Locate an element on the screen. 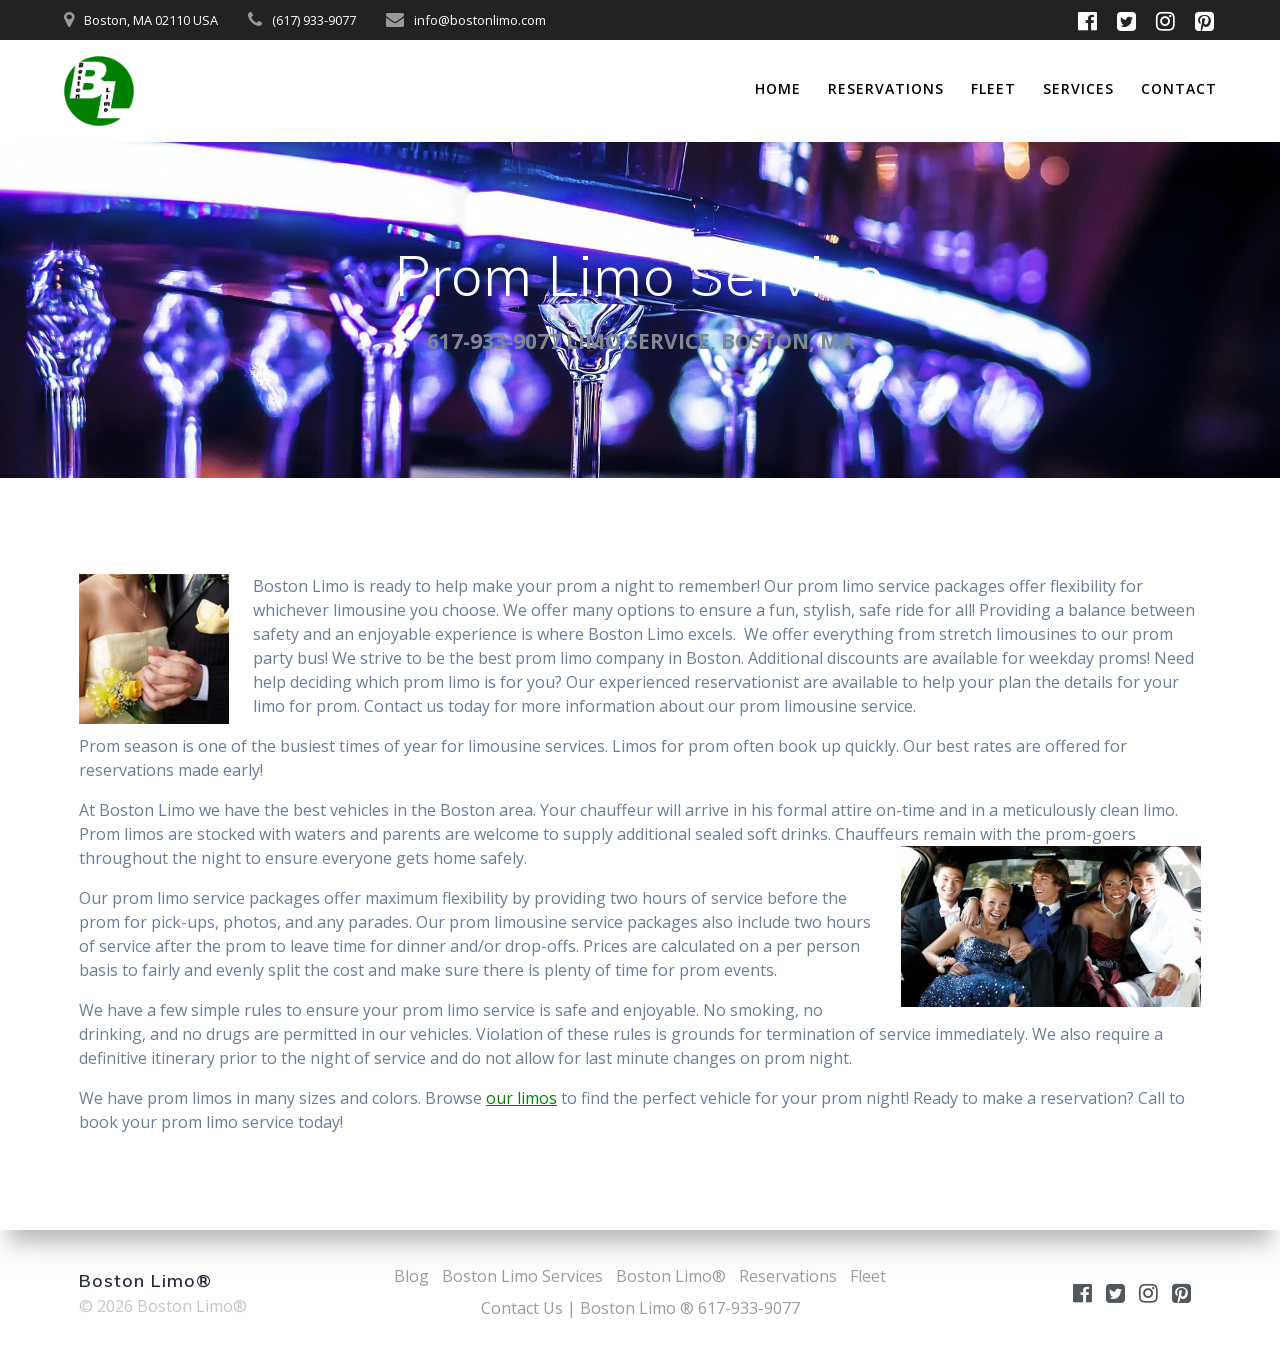 Image resolution: width=1280 pixels, height=1353 pixels. Boston Limo Services is located at coordinates (522, 1276).